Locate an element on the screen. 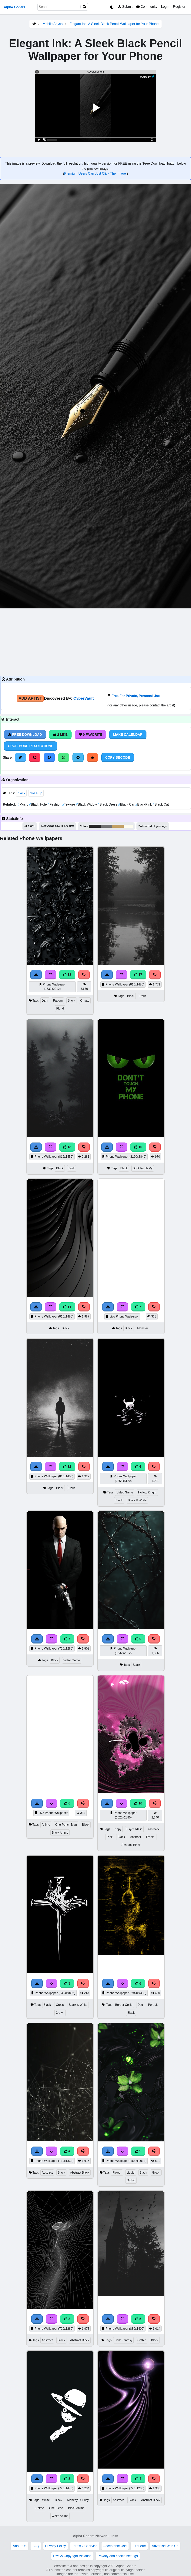 This screenshot has width=191, height=2576. 2 Like is located at coordinates (60, 735).